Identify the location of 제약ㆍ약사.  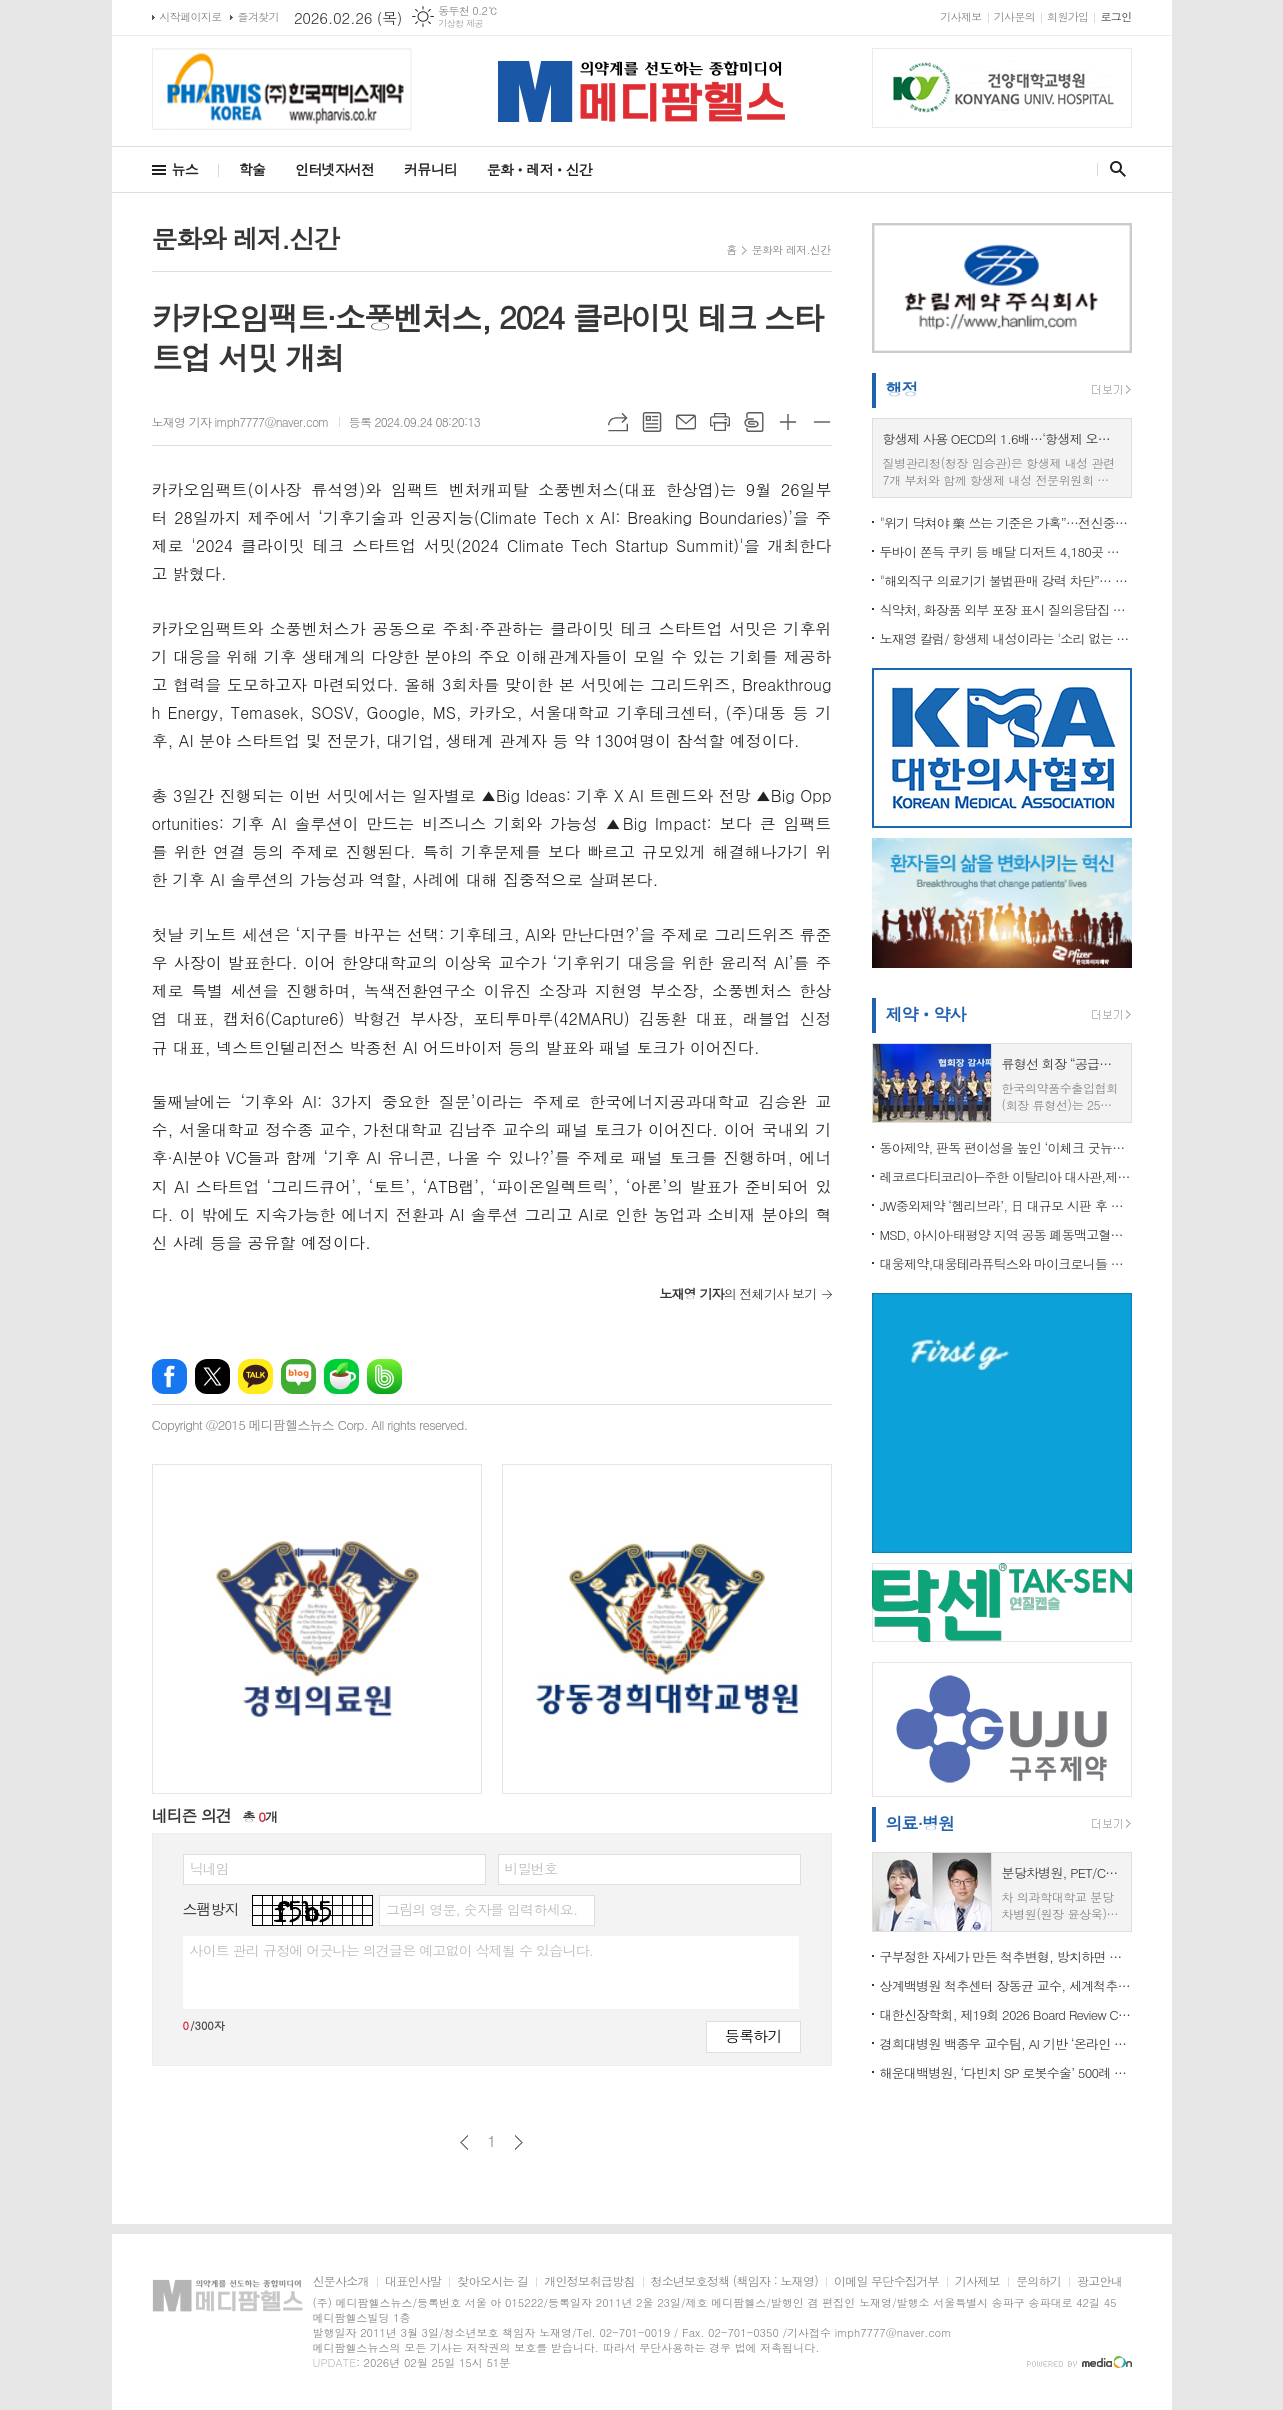
(926, 1014).